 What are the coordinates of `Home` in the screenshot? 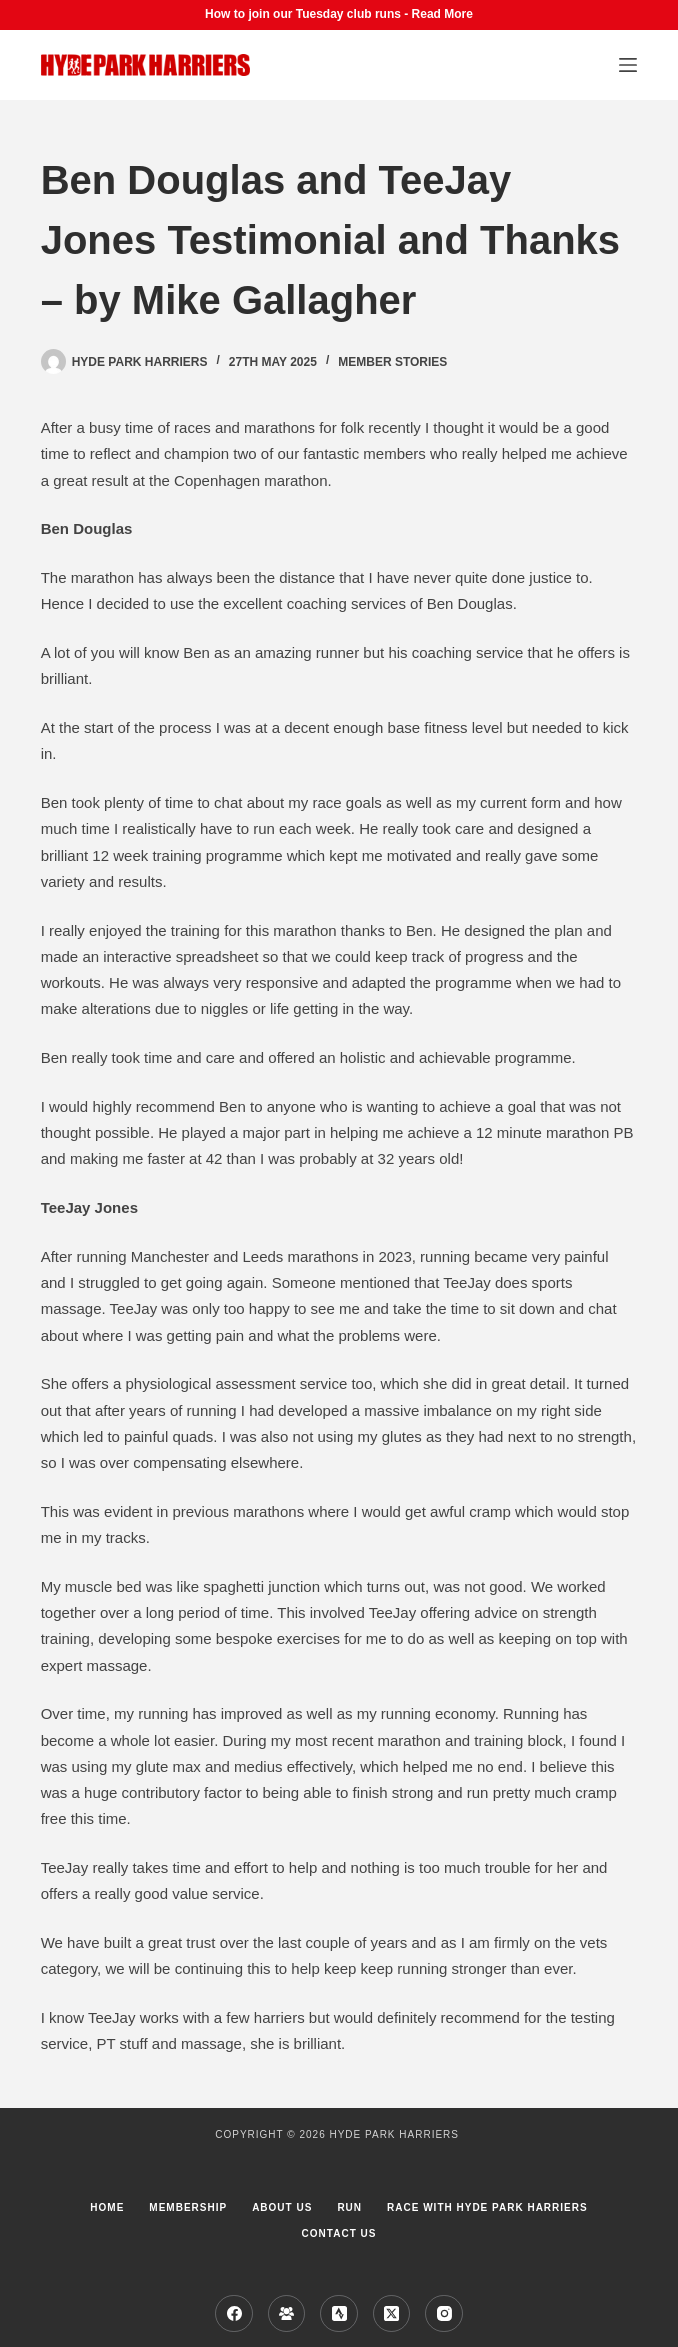 It's located at (107, 2207).